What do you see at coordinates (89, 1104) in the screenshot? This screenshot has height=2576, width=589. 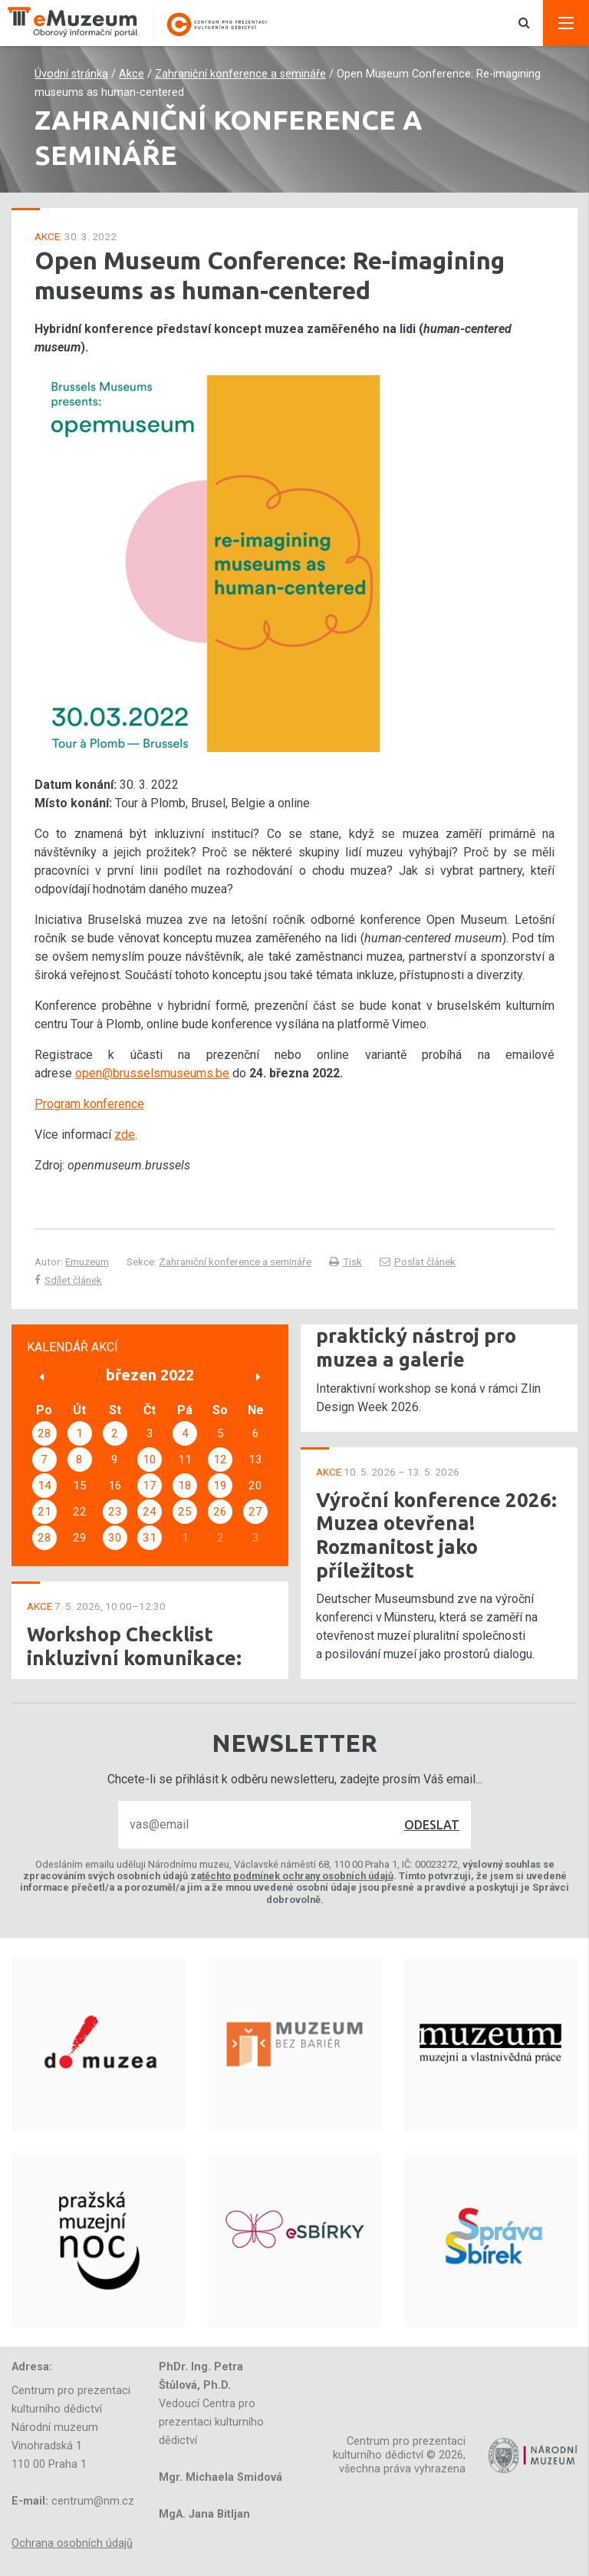 I see `Program konference` at bounding box center [89, 1104].